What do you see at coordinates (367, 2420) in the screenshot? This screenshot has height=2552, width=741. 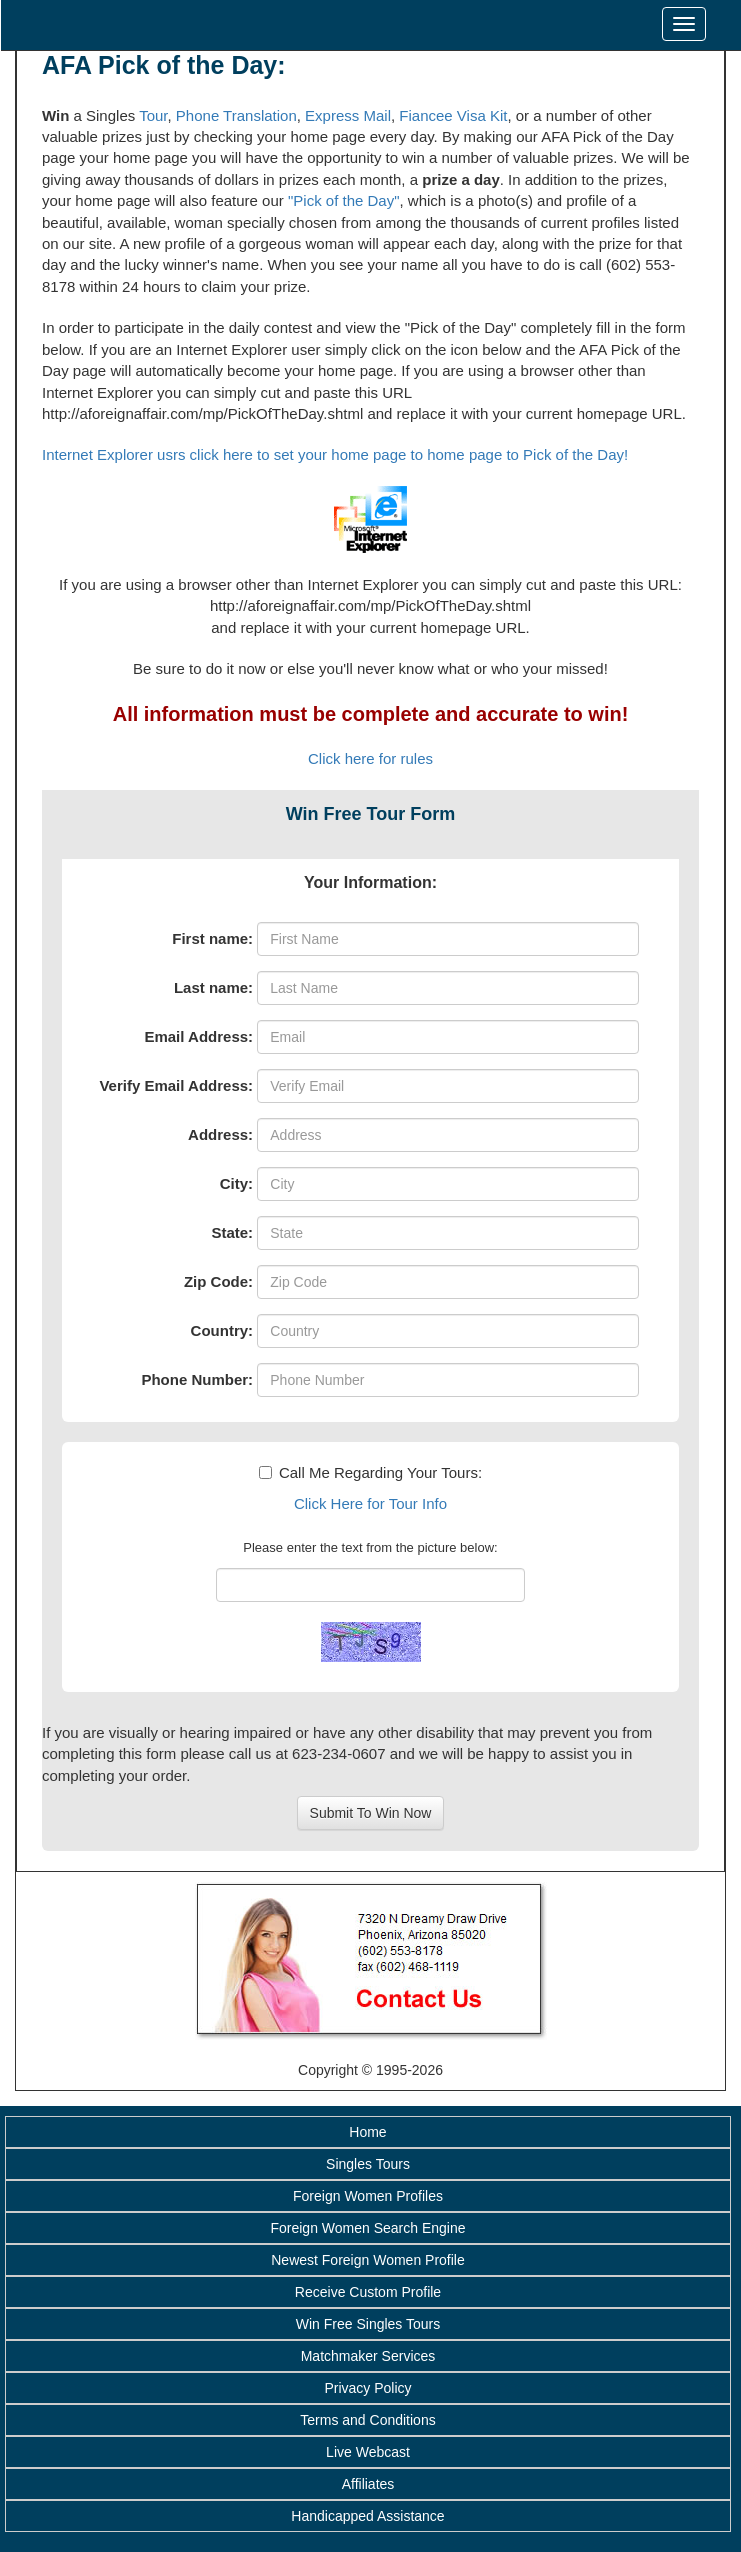 I see `Terms and Conditions` at bounding box center [367, 2420].